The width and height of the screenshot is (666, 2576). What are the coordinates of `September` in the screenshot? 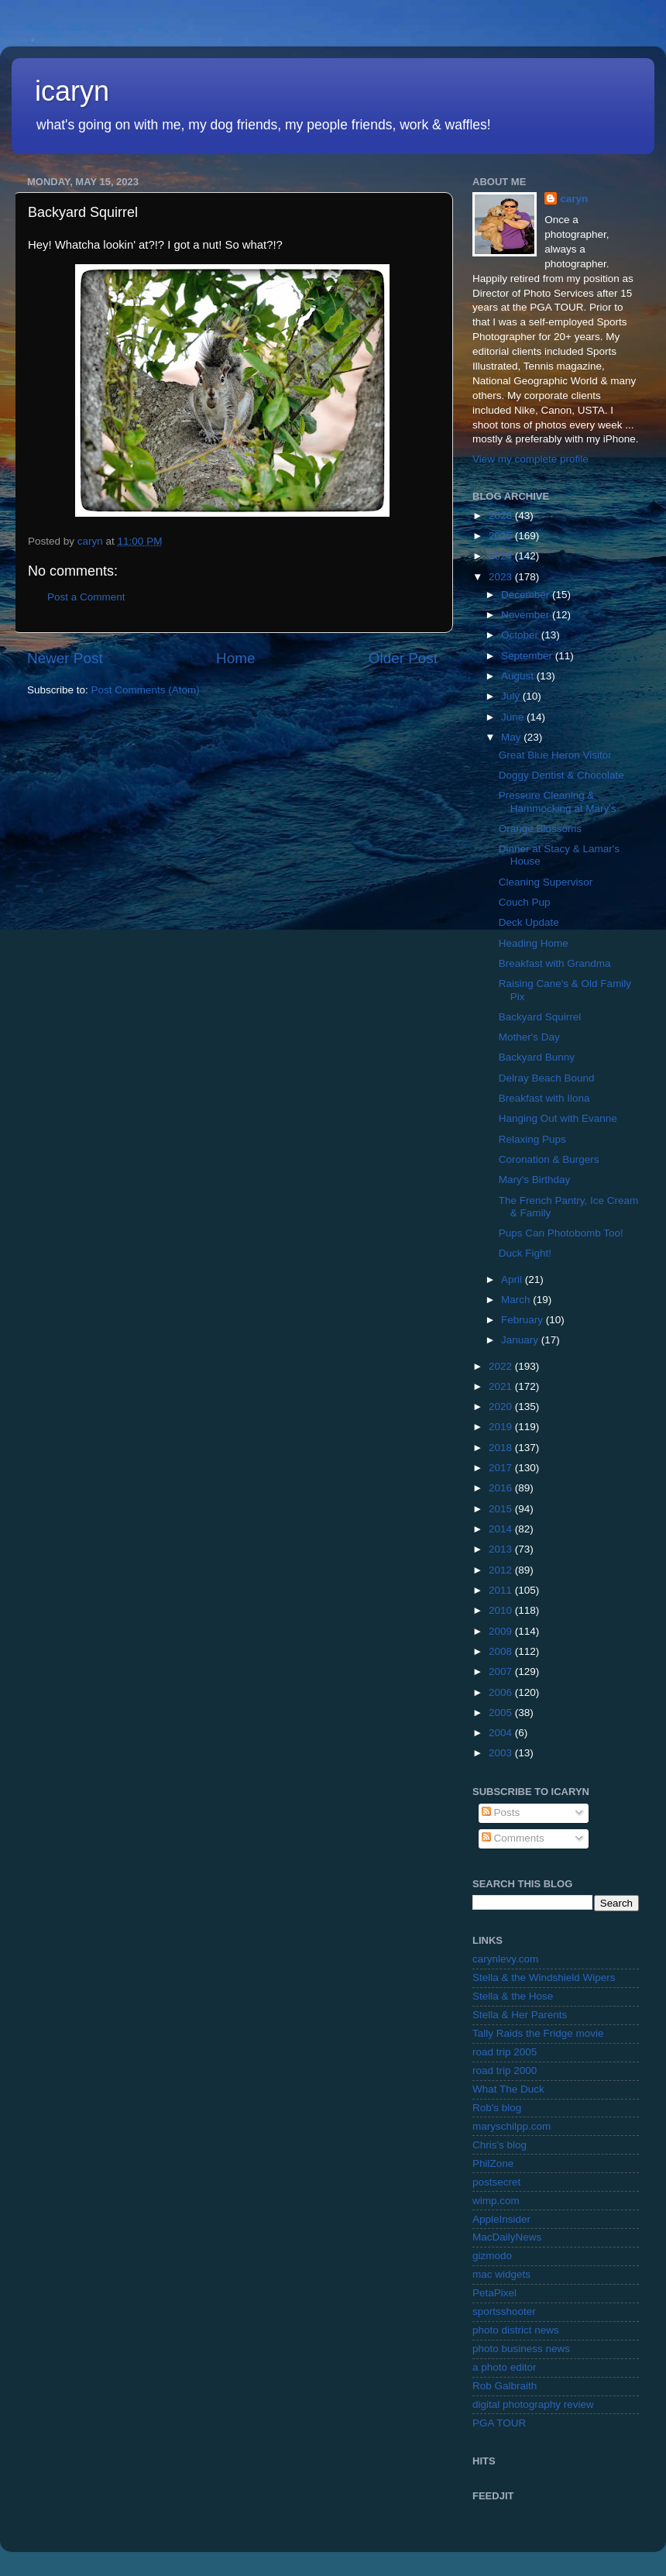 It's located at (528, 656).